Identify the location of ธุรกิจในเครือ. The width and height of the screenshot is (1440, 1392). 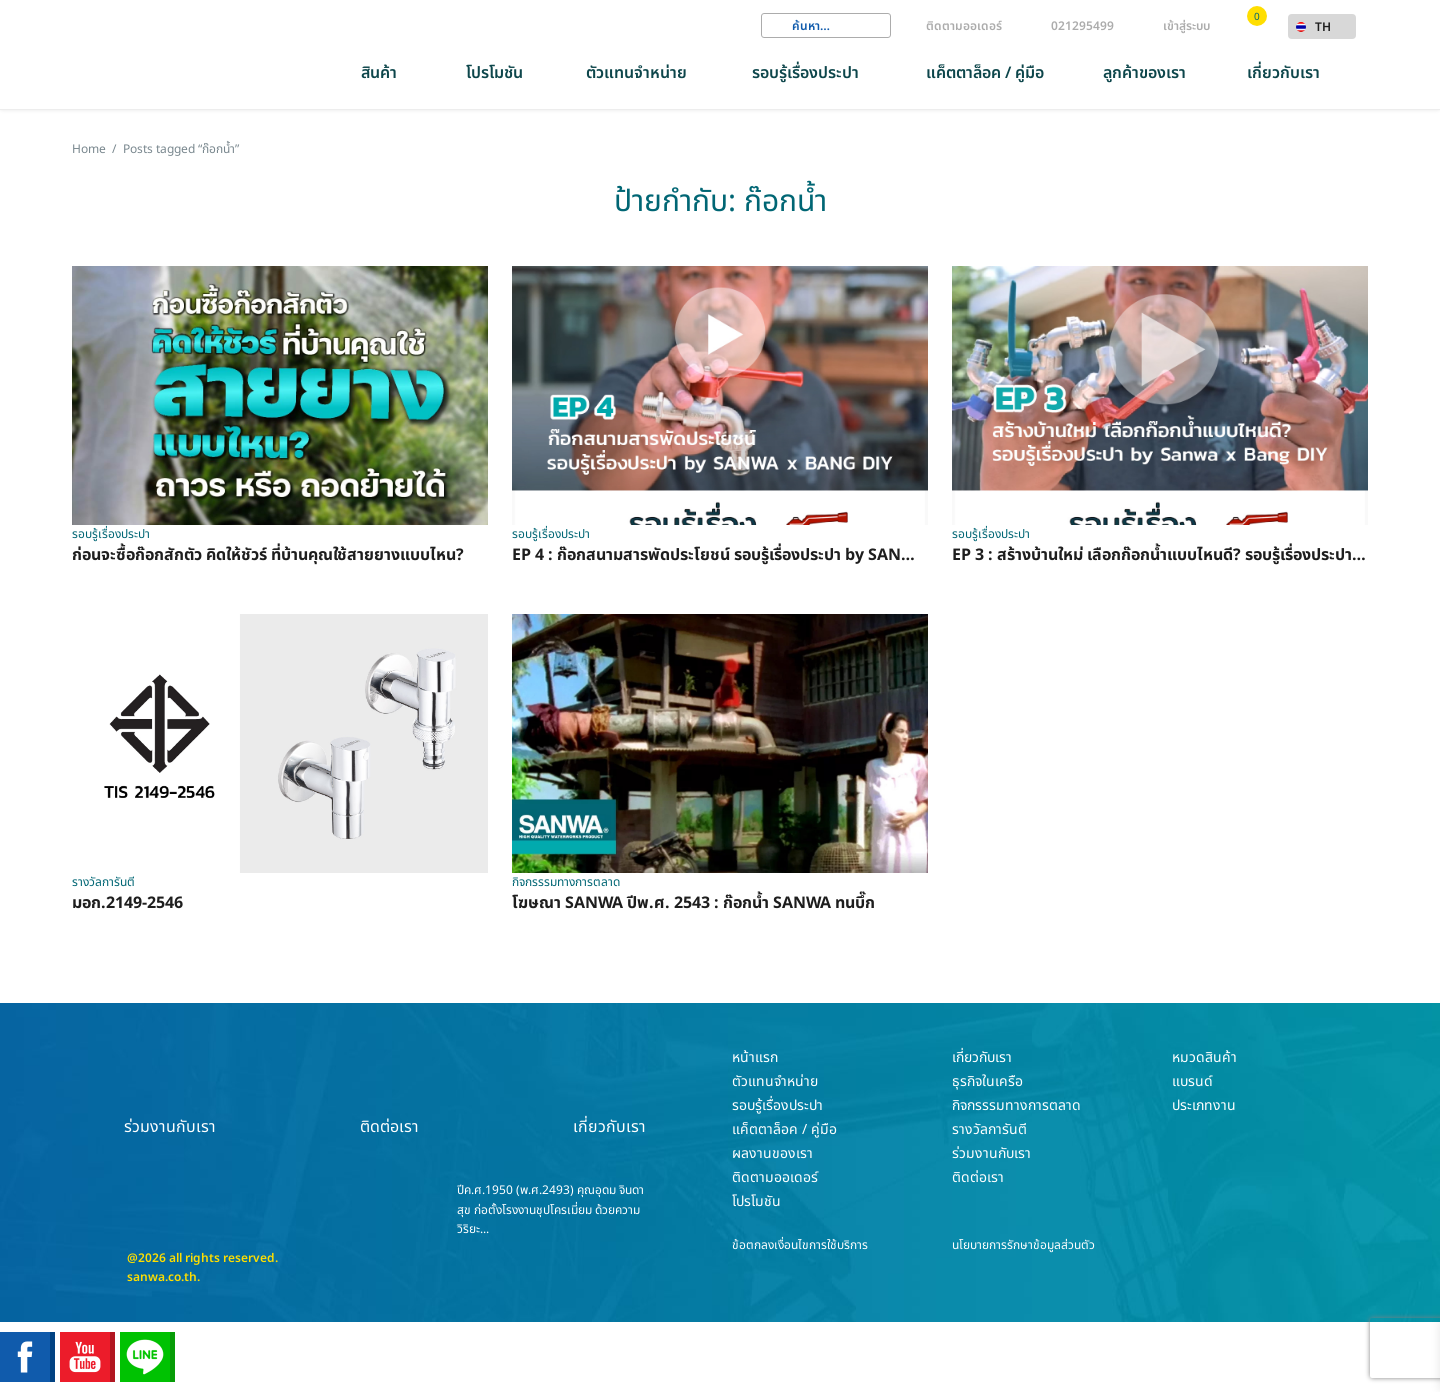
(987, 1081).